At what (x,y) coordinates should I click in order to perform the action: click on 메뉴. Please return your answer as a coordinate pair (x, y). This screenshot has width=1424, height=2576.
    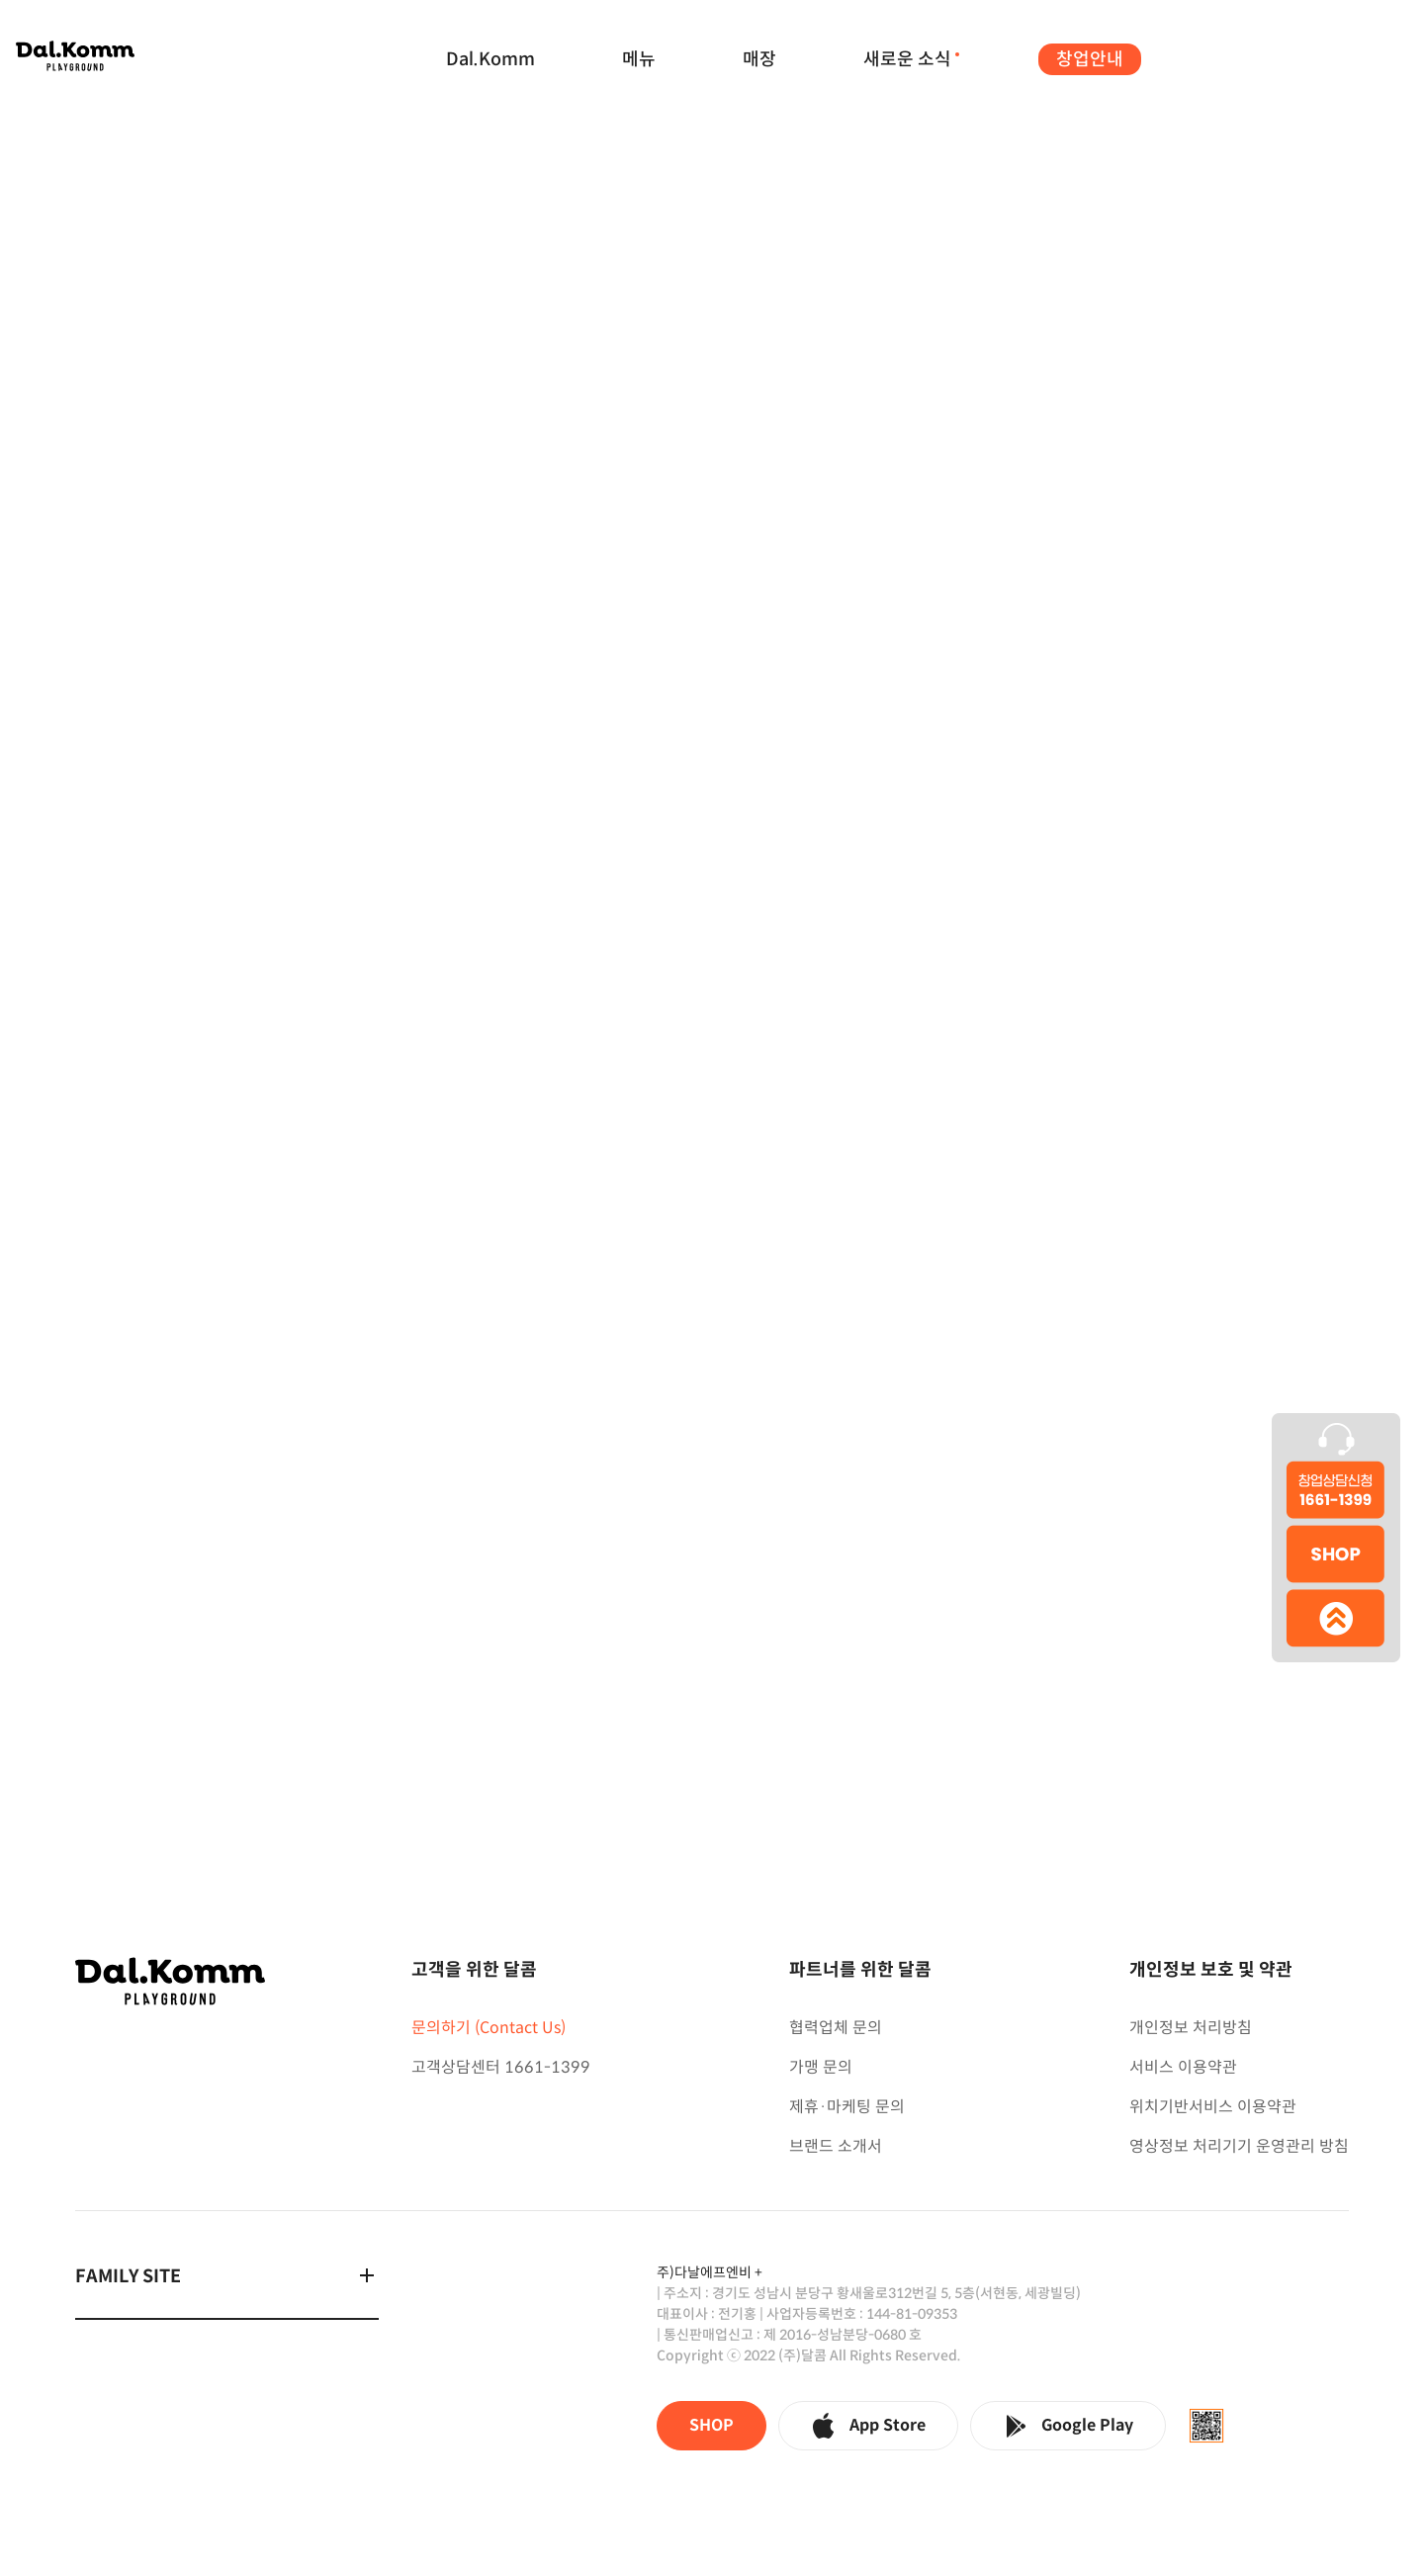
    Looking at the image, I should click on (639, 59).